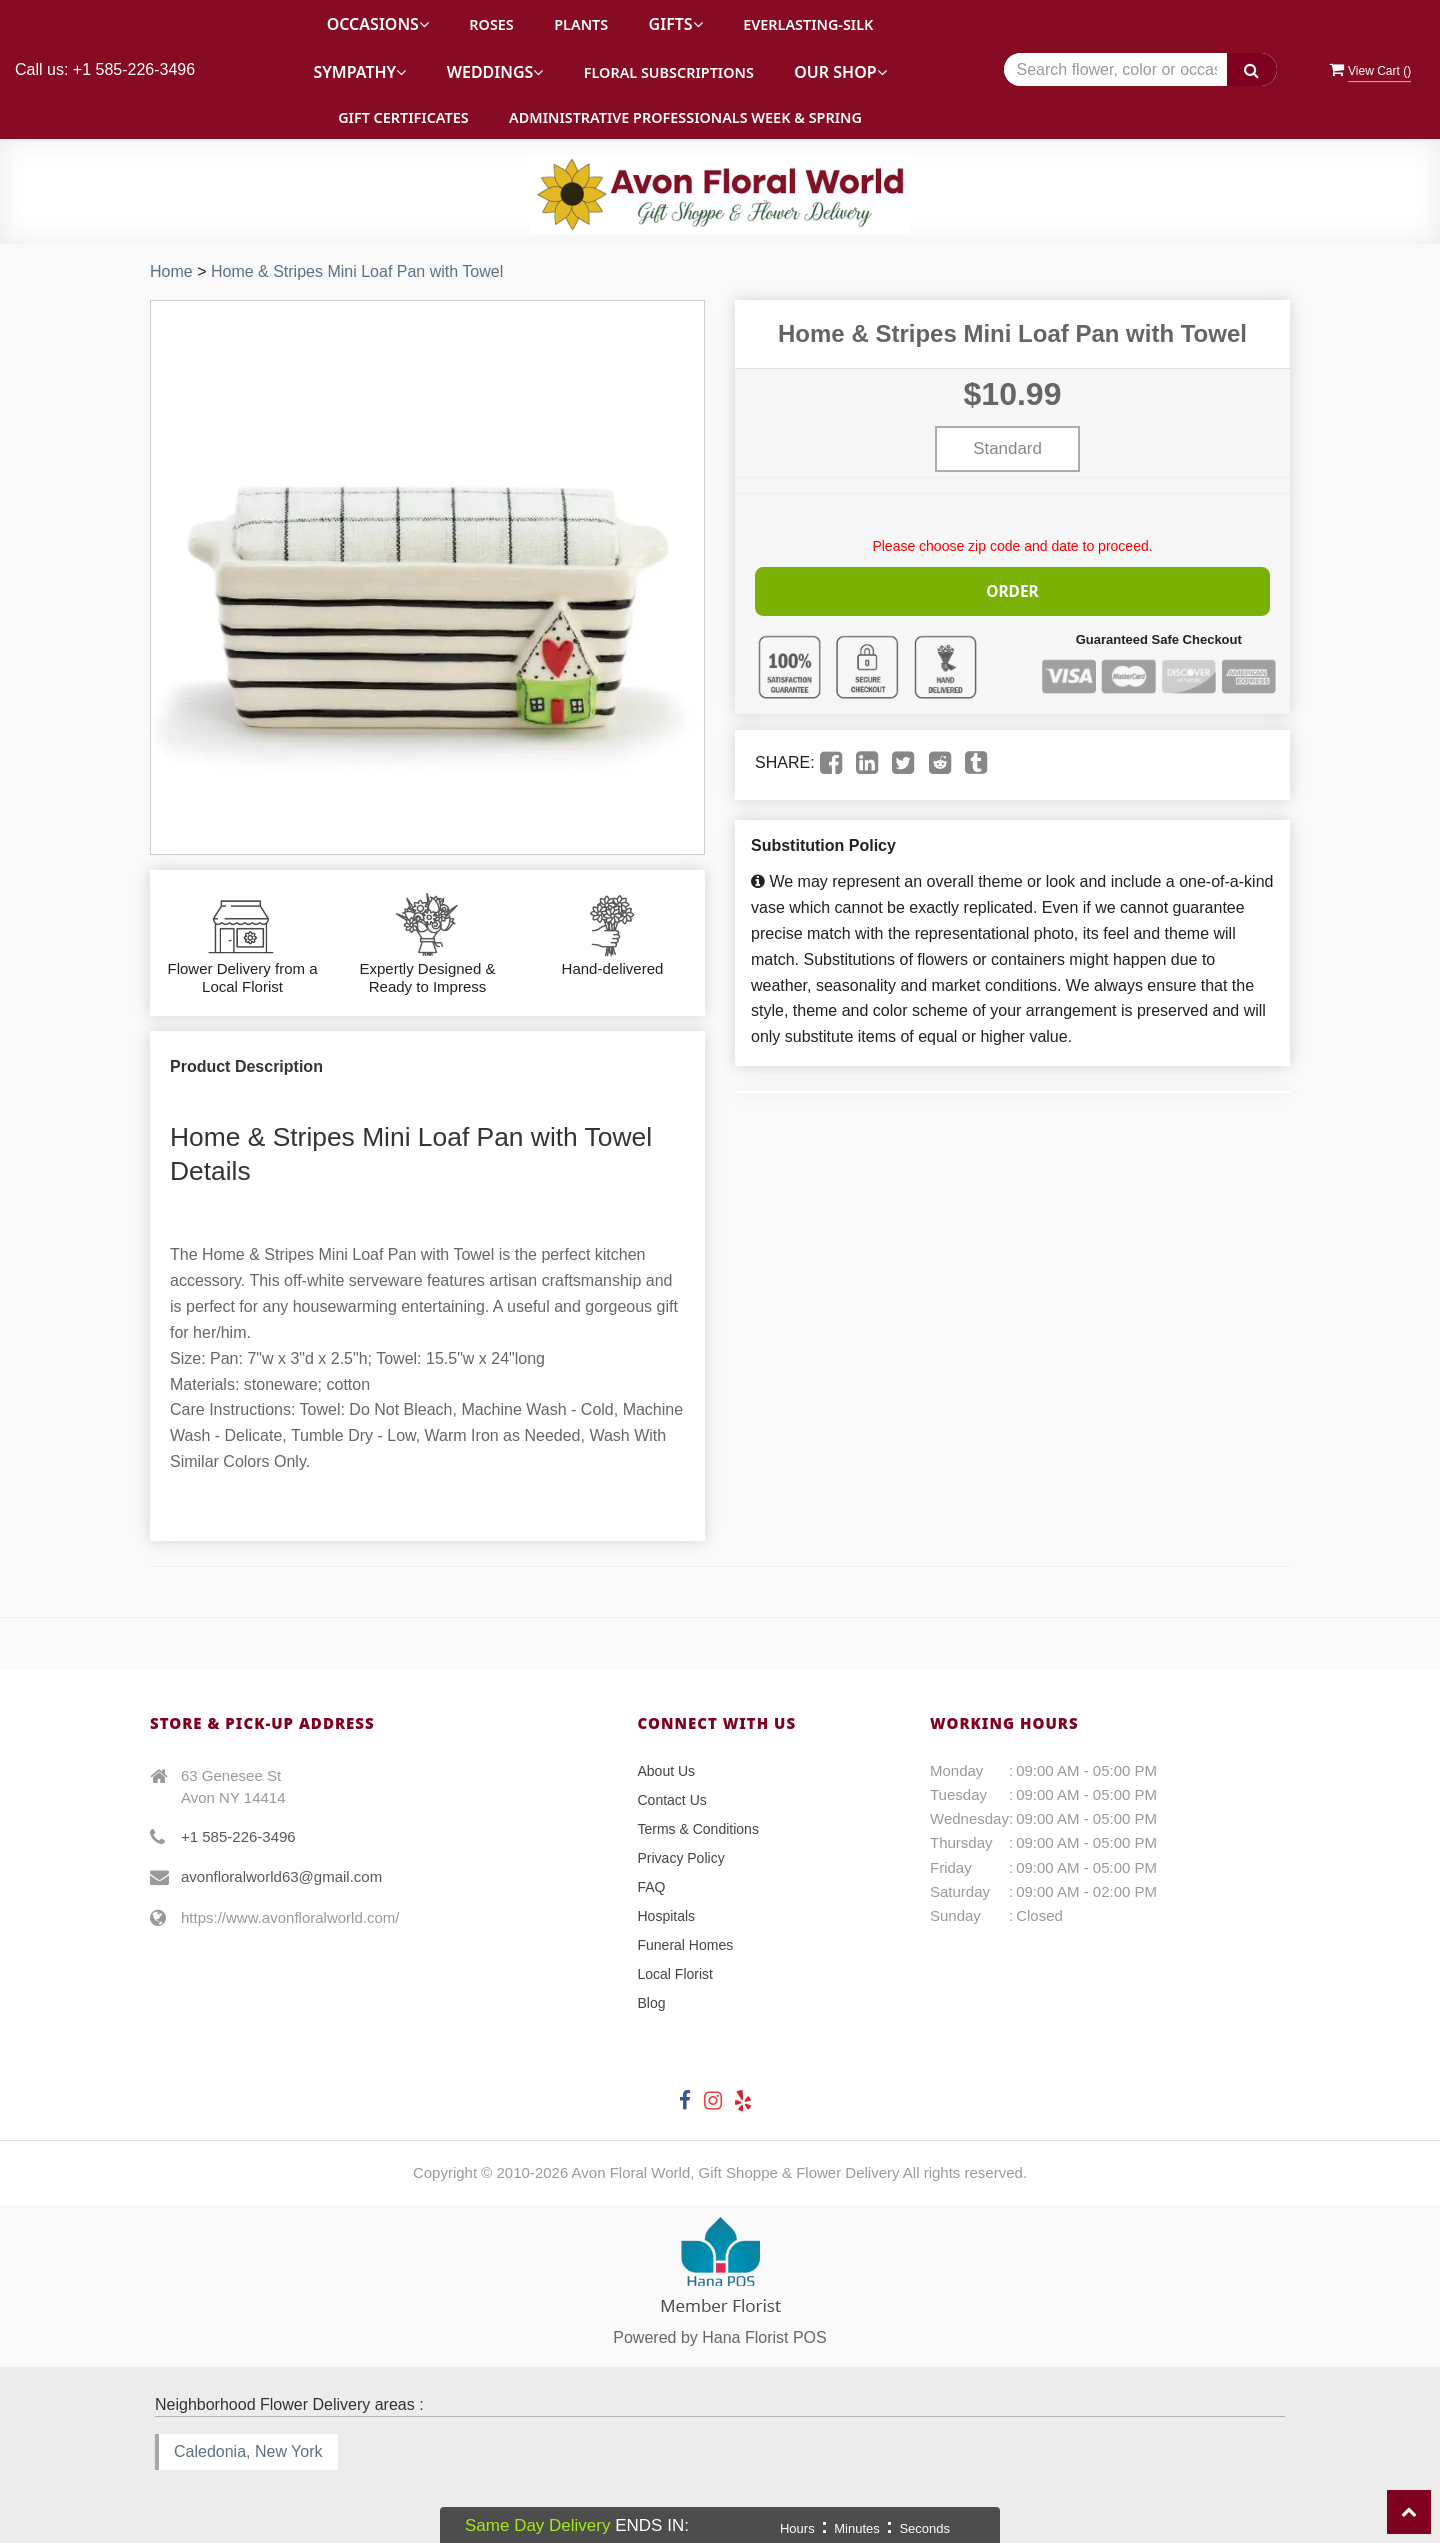 This screenshot has height=2543, width=1440. Describe the element at coordinates (248, 2451) in the screenshot. I see `Caledonia, New York` at that location.